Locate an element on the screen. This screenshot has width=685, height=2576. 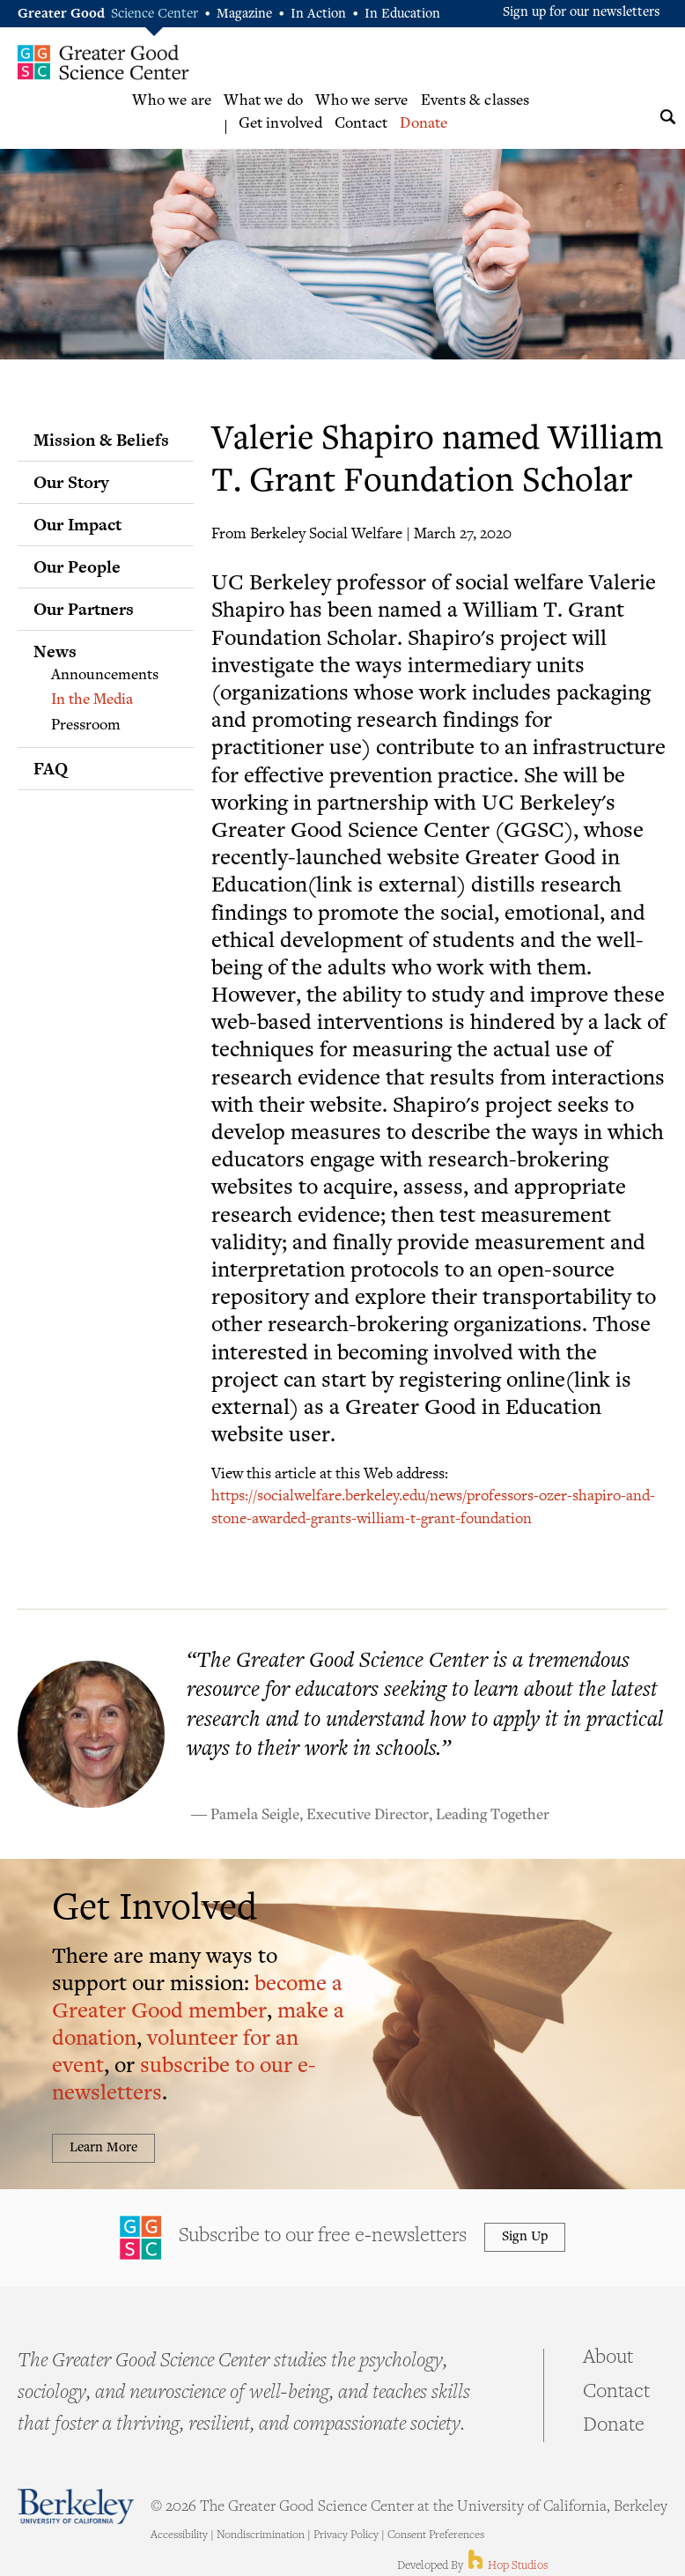
Greater Good Science Center is located at coordinates (103, 61).